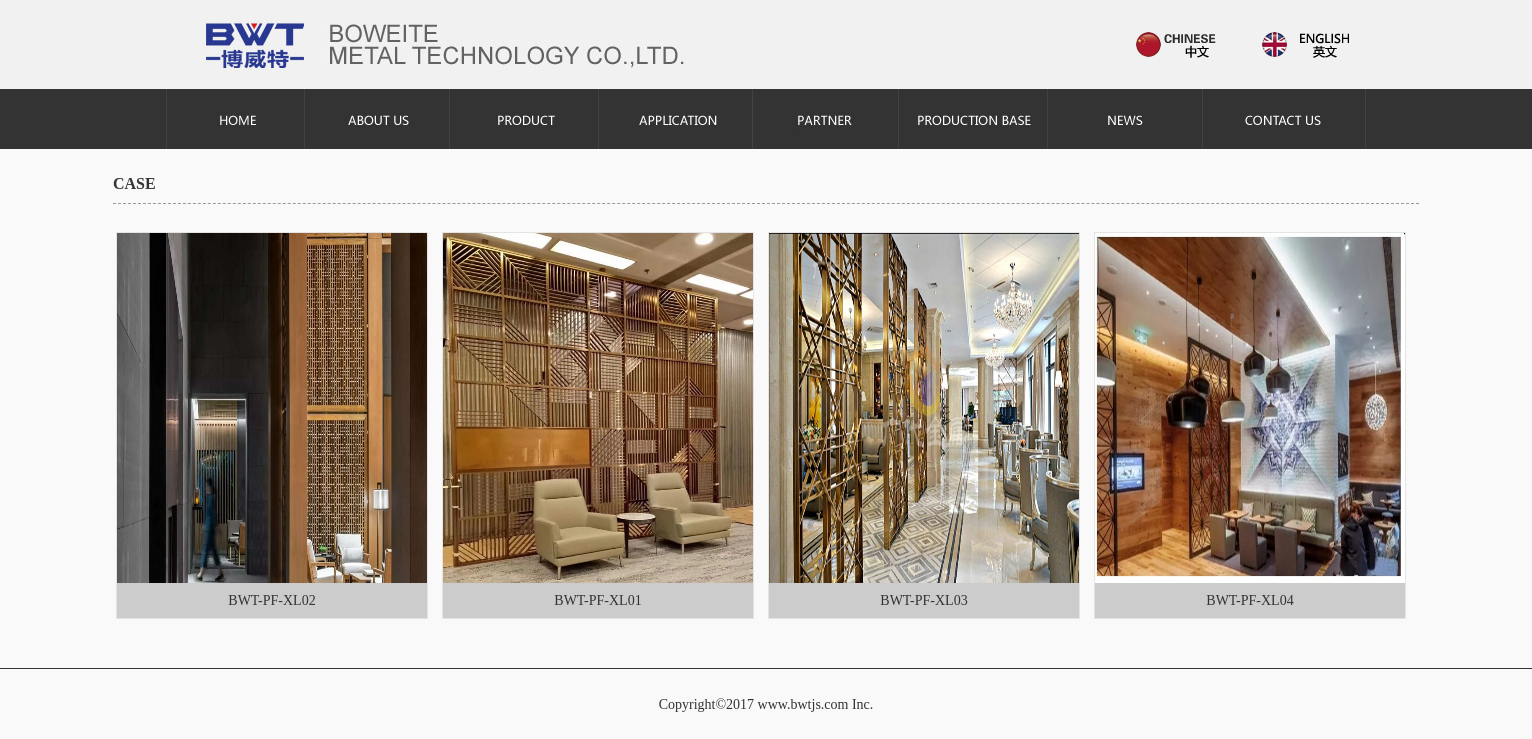 The width and height of the screenshot is (1532, 739). What do you see at coordinates (271, 600) in the screenshot?
I see `BWT-PF-XL02` at bounding box center [271, 600].